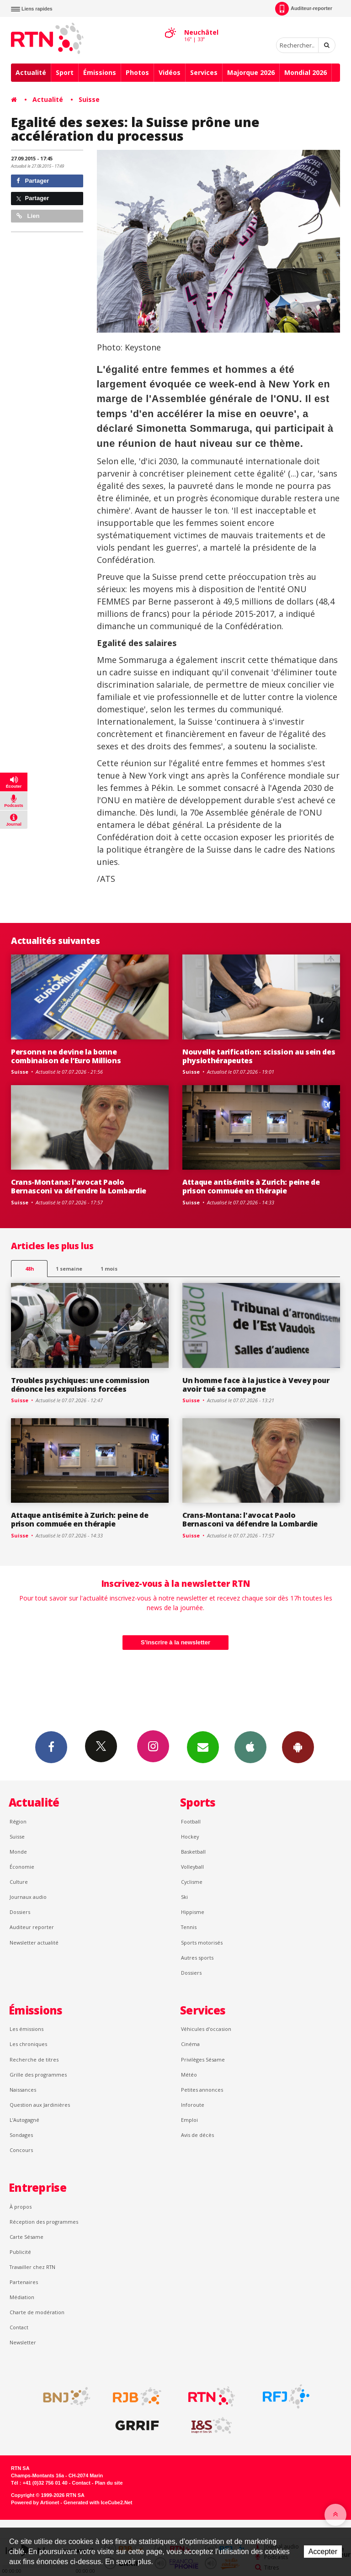 This screenshot has width=351, height=2576. Describe the element at coordinates (21, 2150) in the screenshot. I see `Concours` at that location.